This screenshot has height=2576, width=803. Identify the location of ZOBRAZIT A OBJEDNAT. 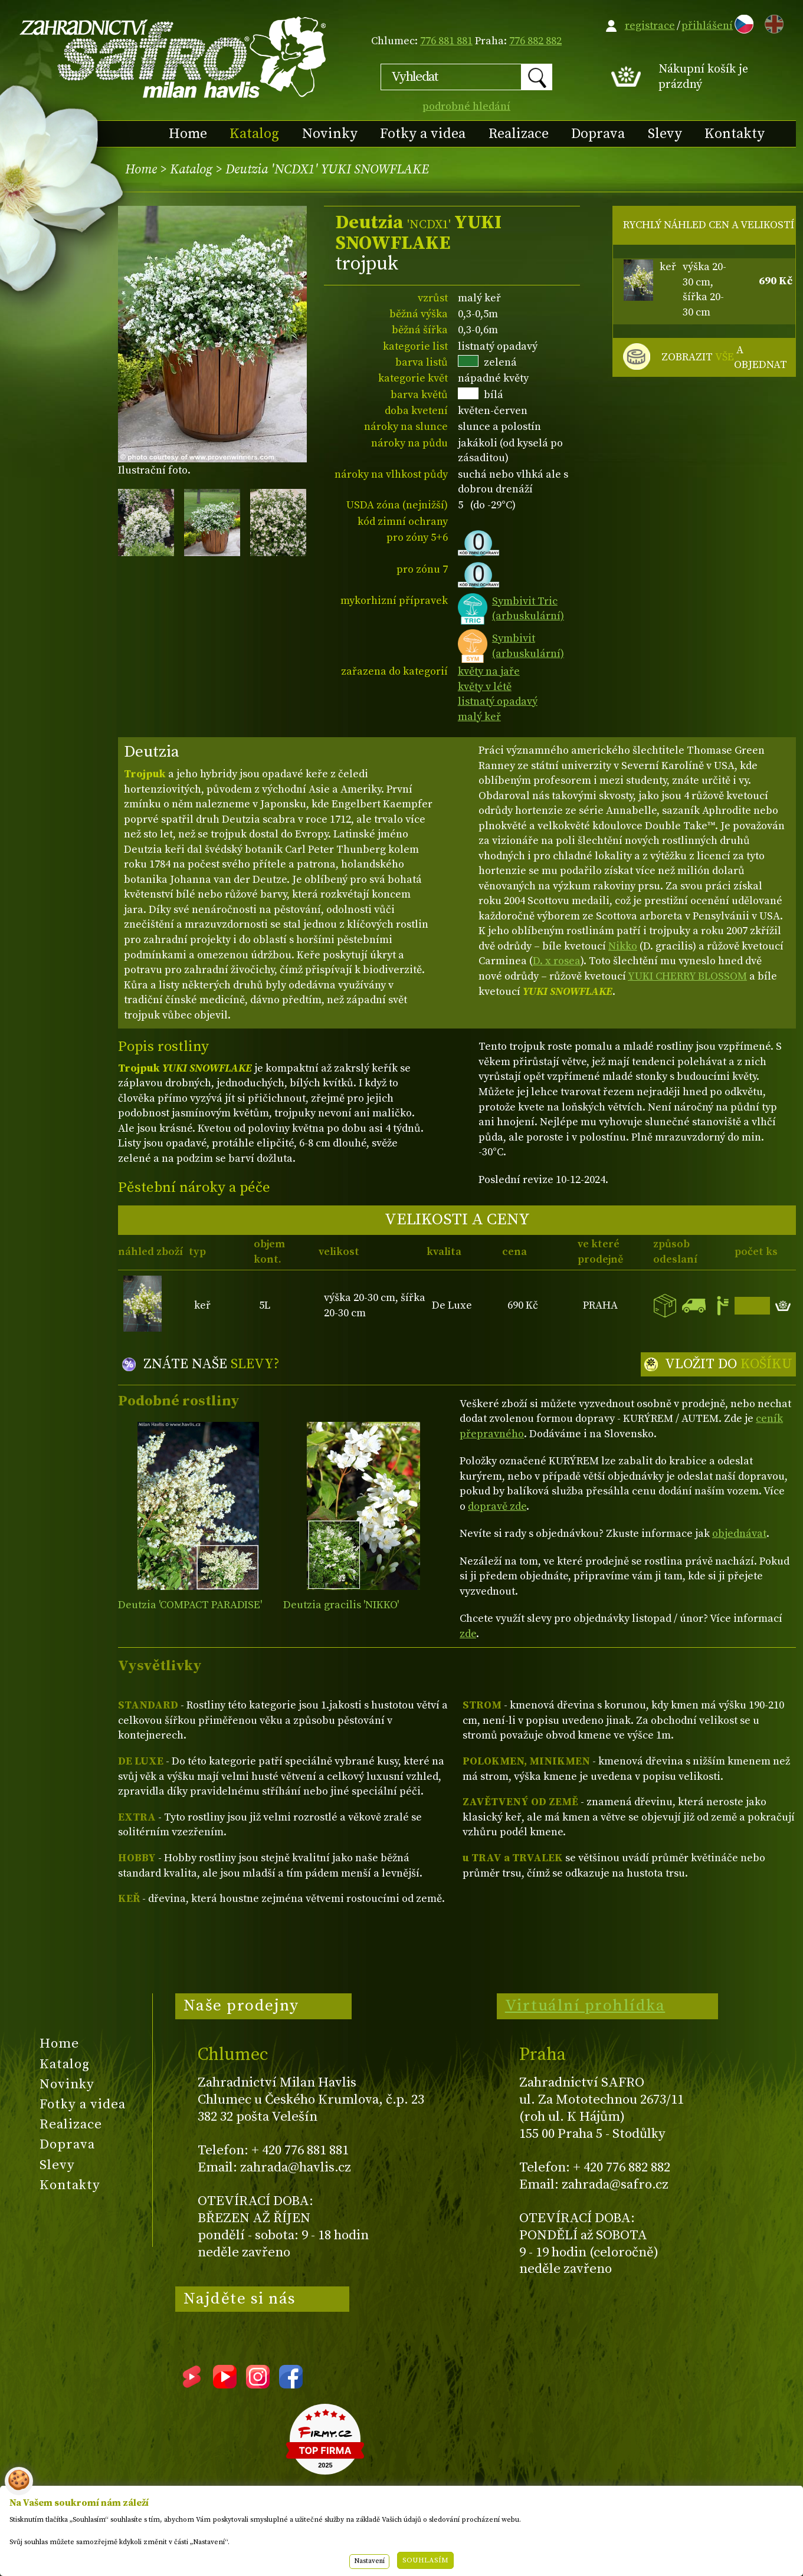
(724, 357).